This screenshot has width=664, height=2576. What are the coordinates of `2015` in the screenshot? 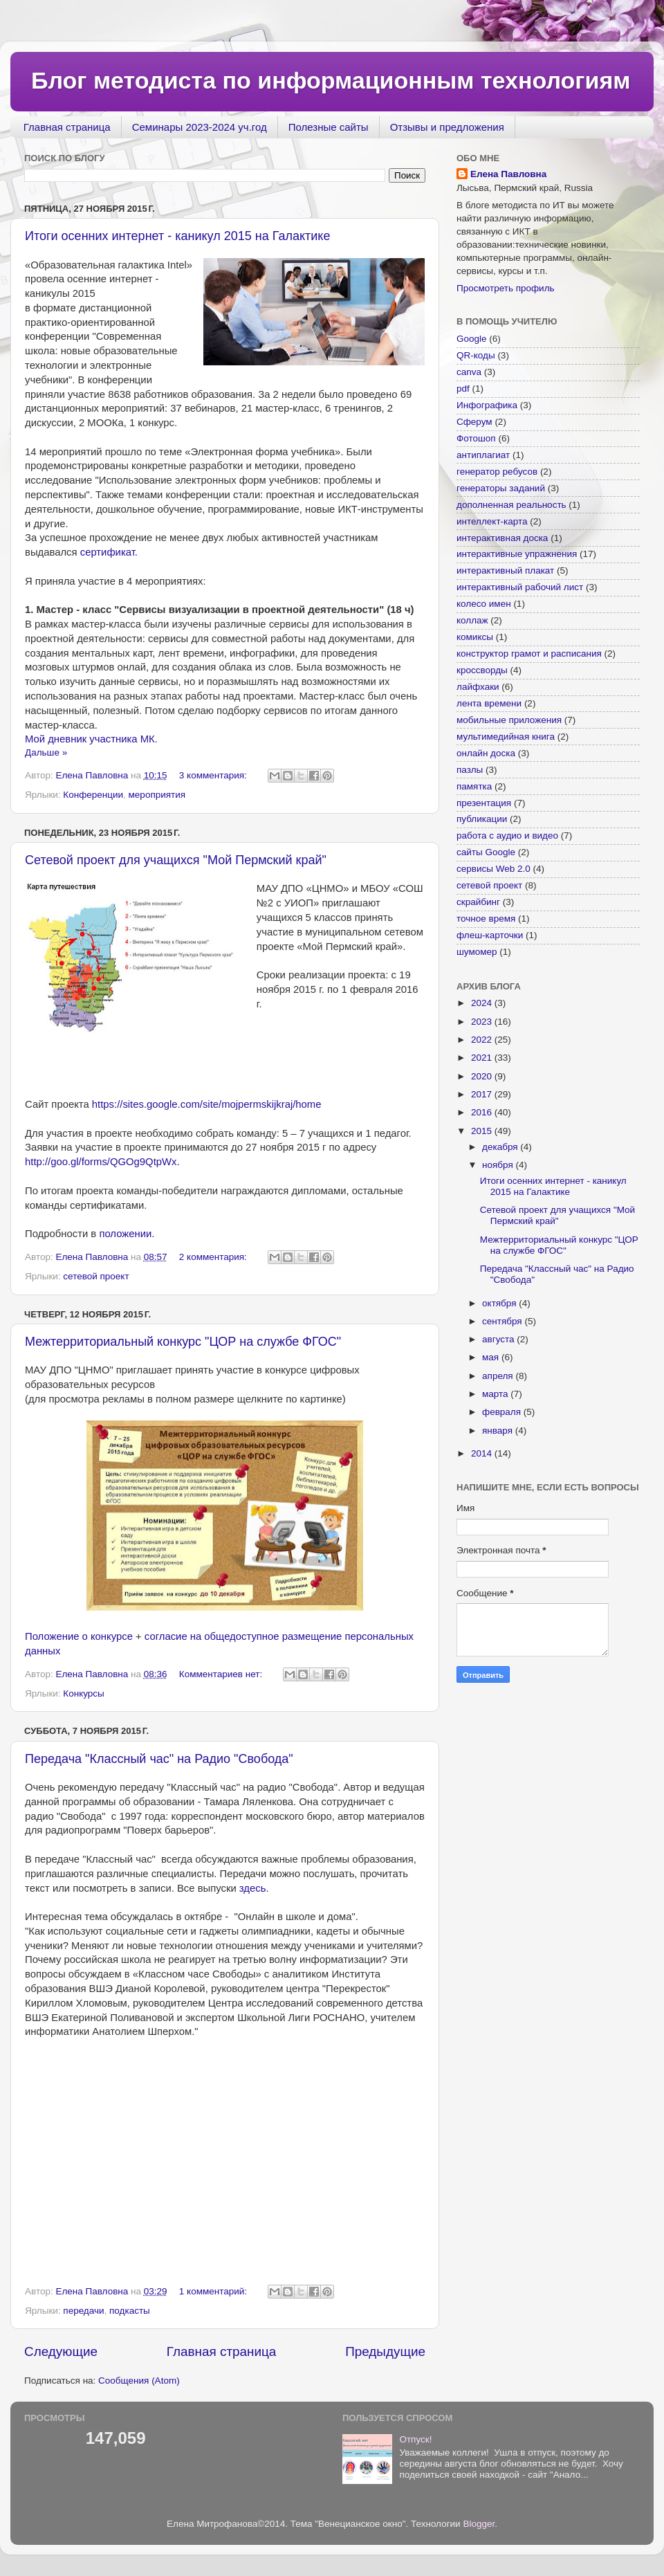 It's located at (483, 1131).